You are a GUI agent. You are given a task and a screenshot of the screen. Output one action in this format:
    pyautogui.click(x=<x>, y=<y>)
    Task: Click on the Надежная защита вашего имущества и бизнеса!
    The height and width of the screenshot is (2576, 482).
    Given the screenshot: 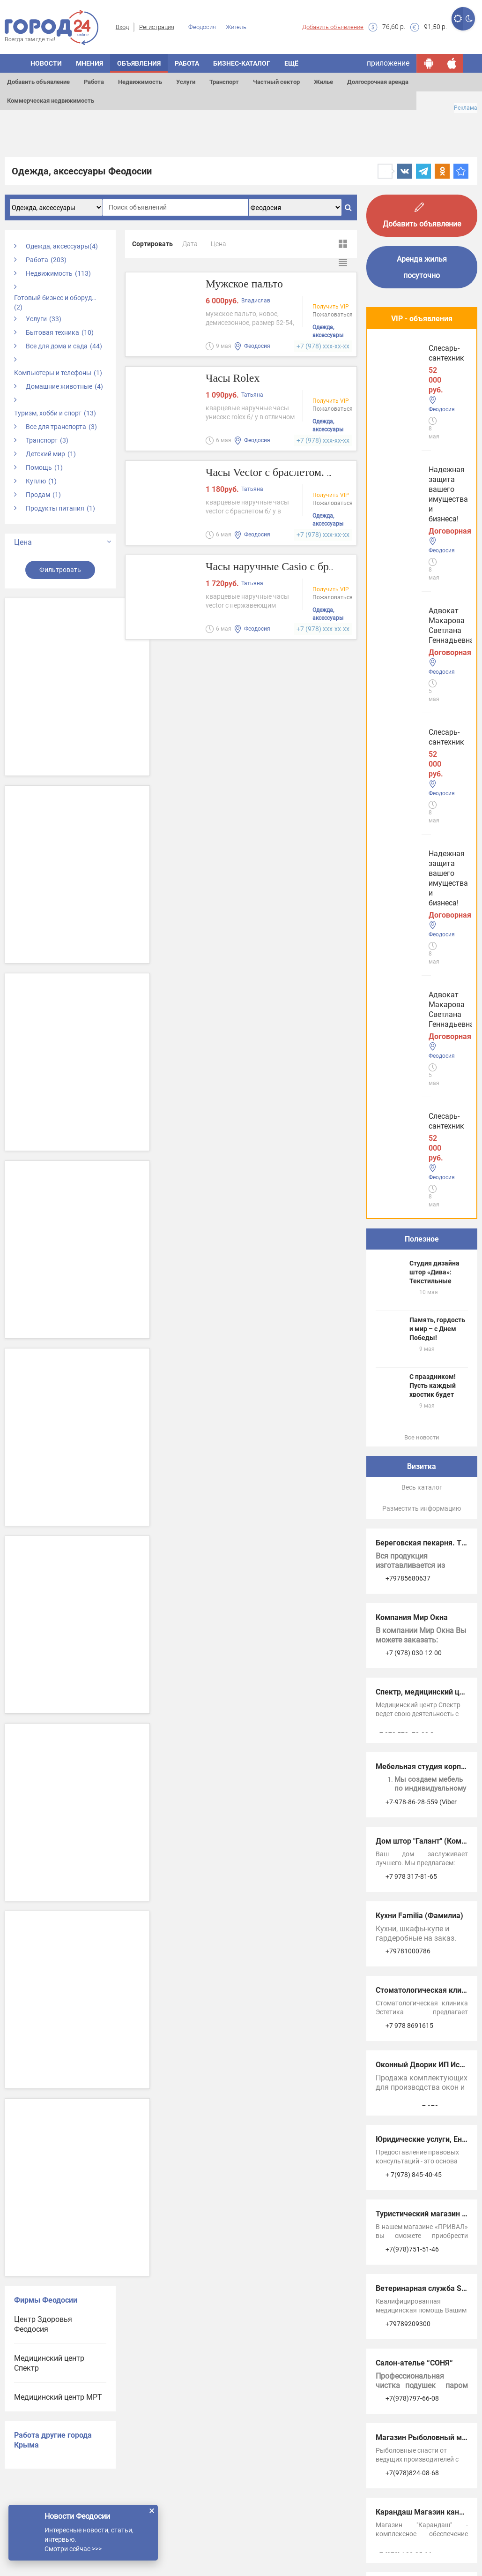 What is the action you would take?
    pyautogui.click(x=415, y=371)
    